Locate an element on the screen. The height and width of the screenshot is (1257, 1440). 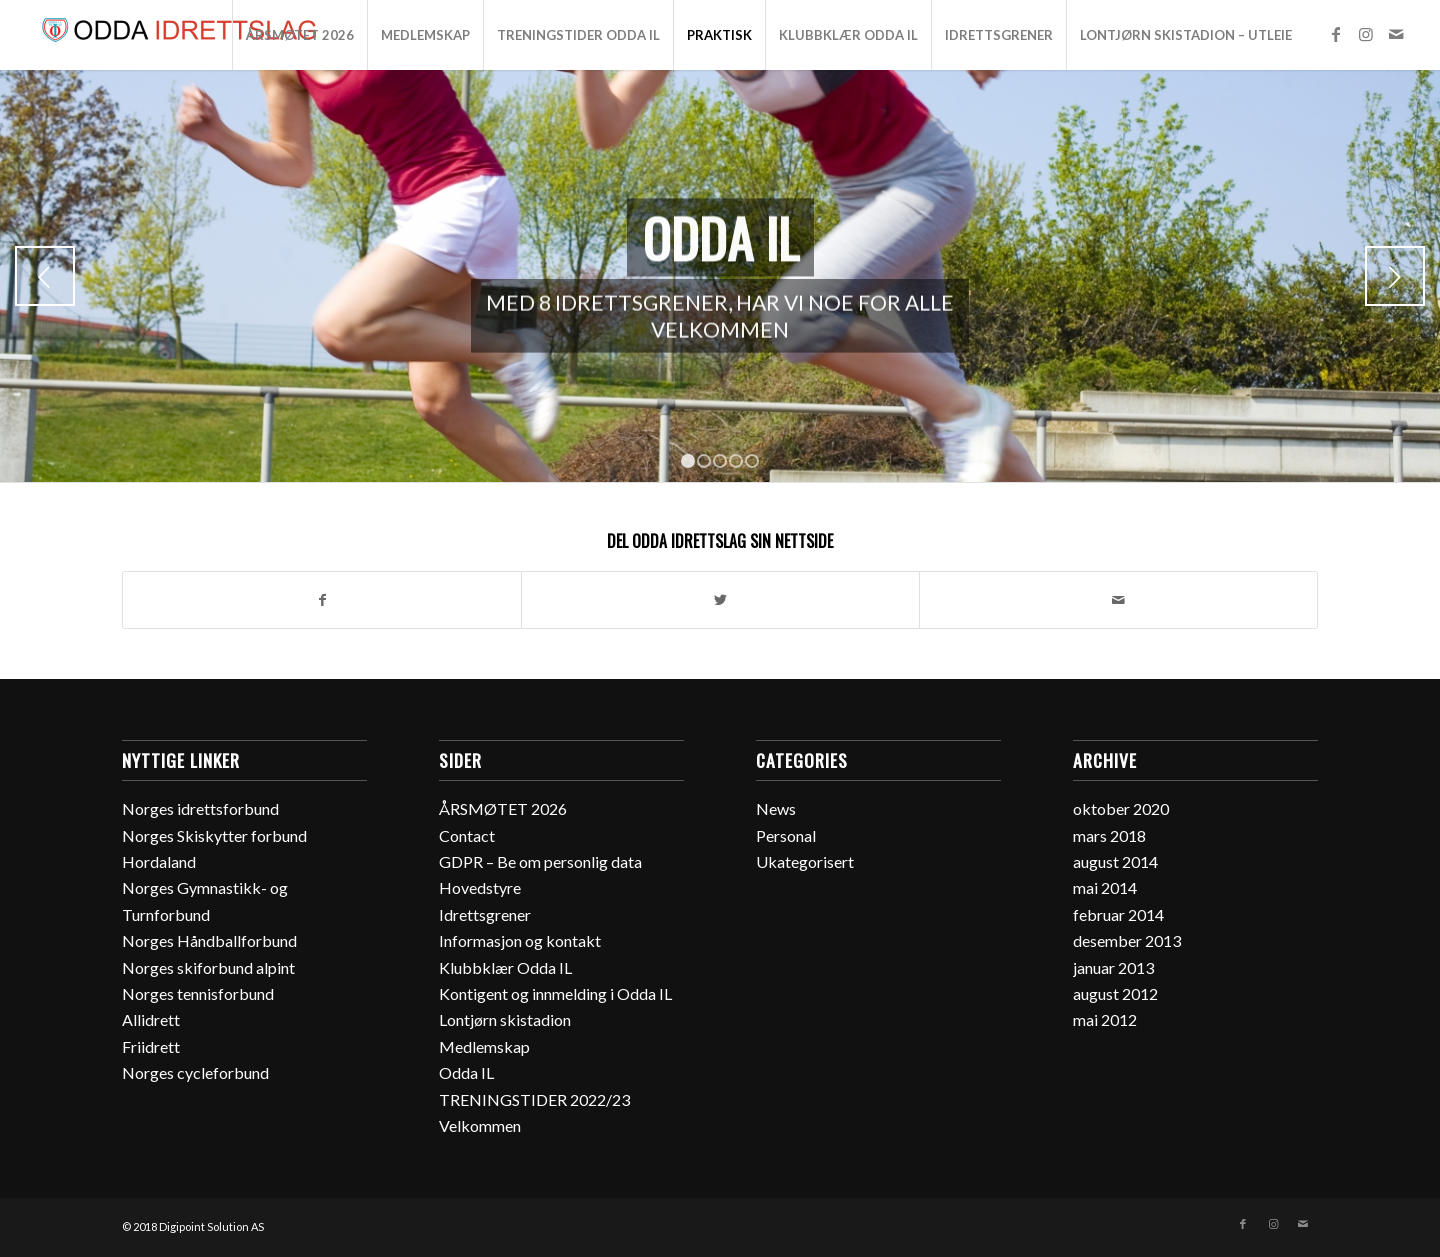
[Link to Facebook] is located at coordinates (1336, 34).